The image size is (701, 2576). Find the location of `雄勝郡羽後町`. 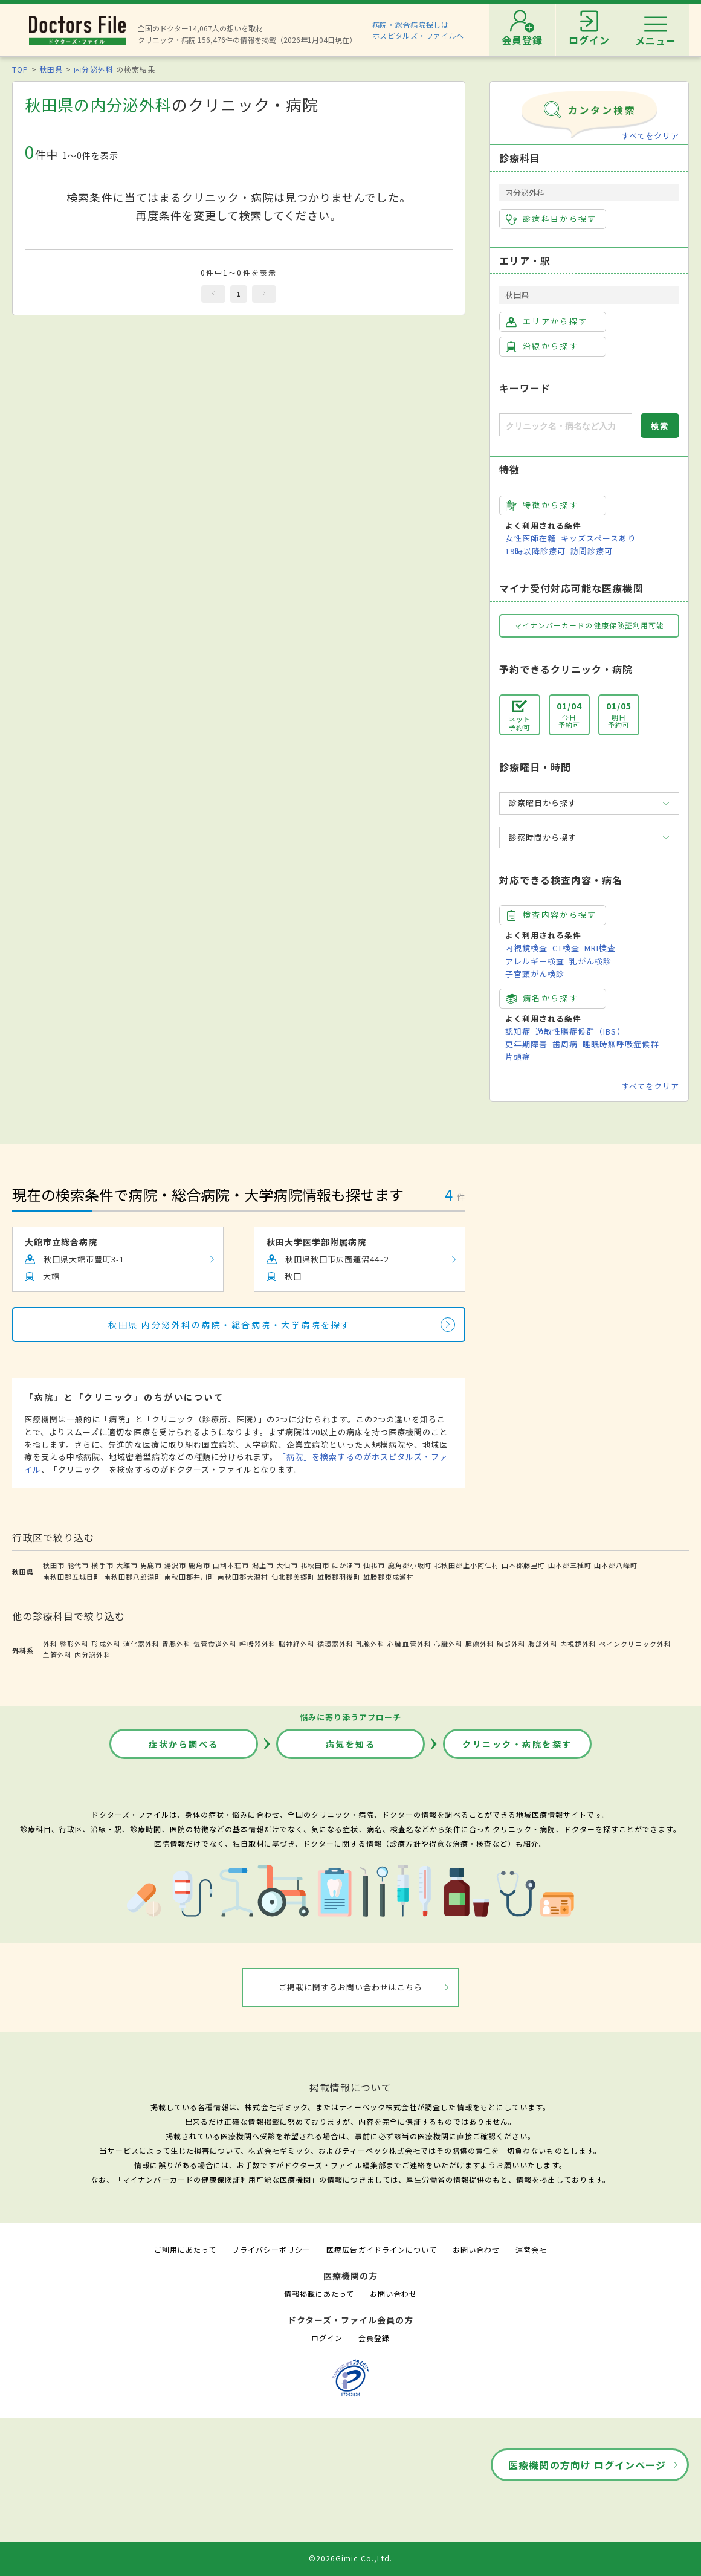

雄勝郡羽後町 is located at coordinates (339, 1576).